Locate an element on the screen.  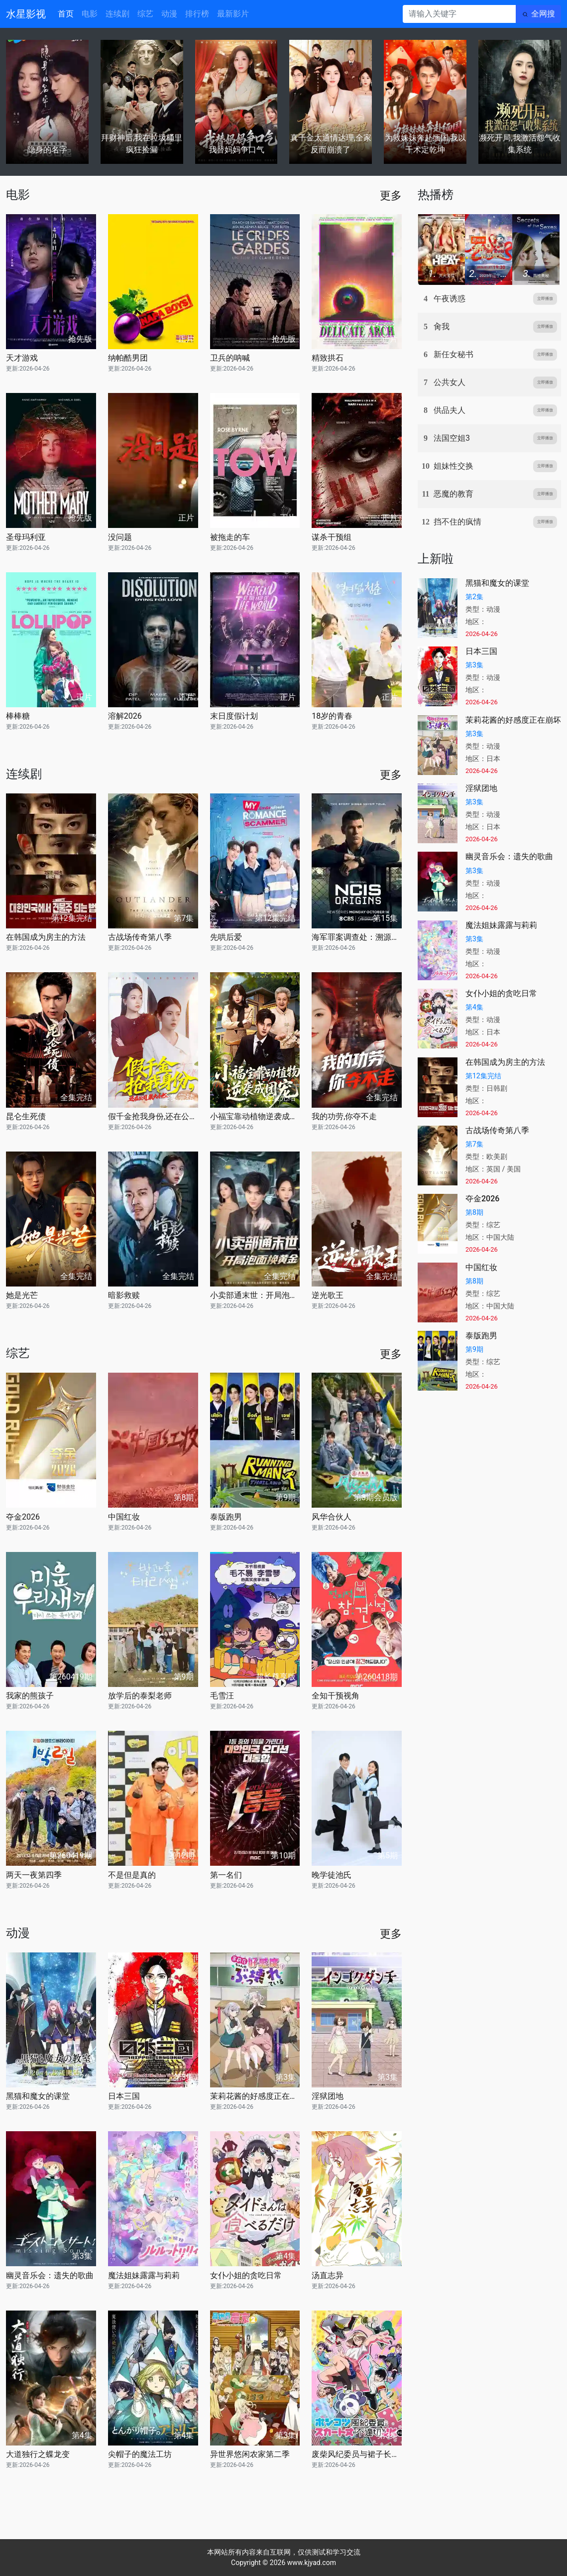
海军罪案调查处：溯源第二季 is located at coordinates (357, 937).